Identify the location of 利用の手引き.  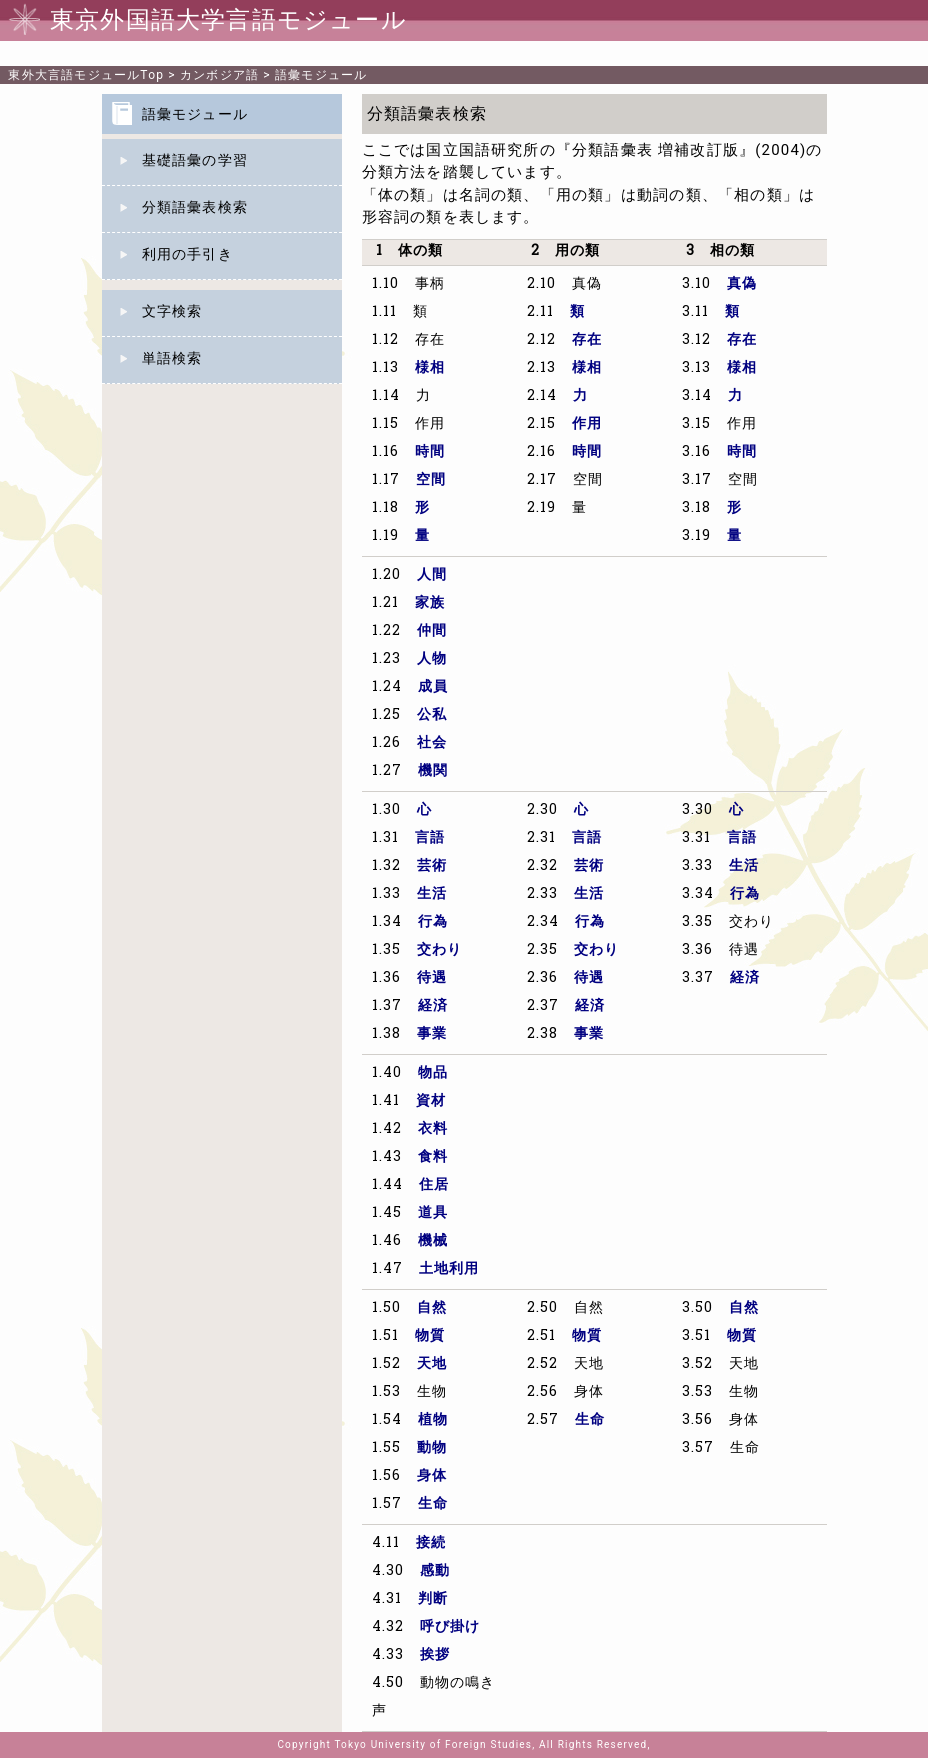
(187, 255).